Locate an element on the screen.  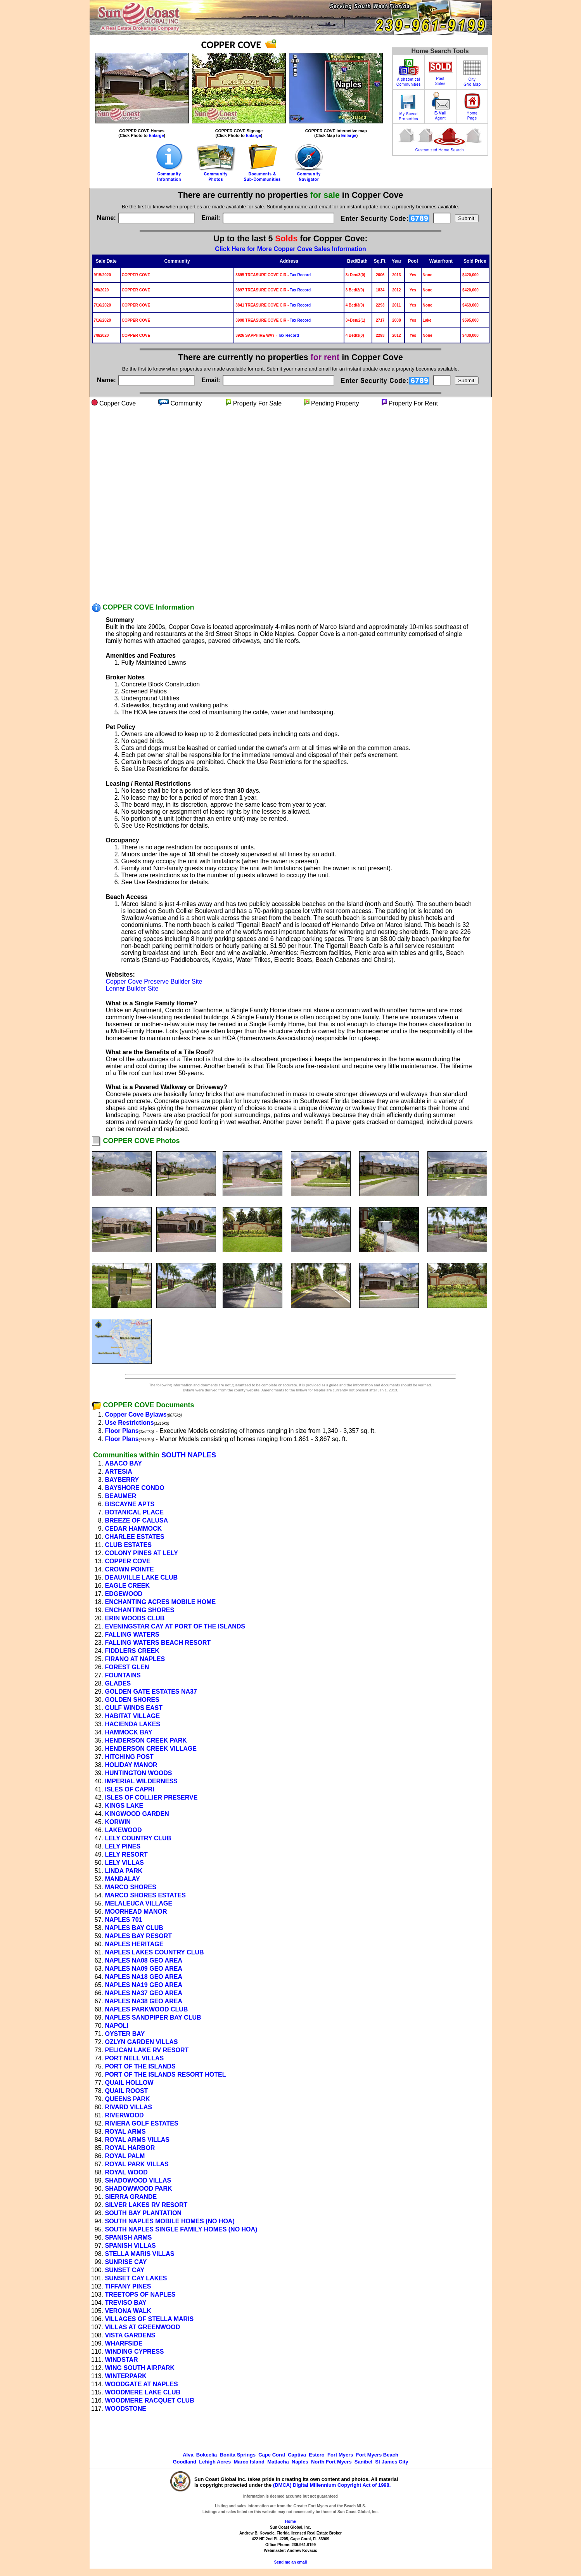
RIVERWOOD is located at coordinates (124, 2115).